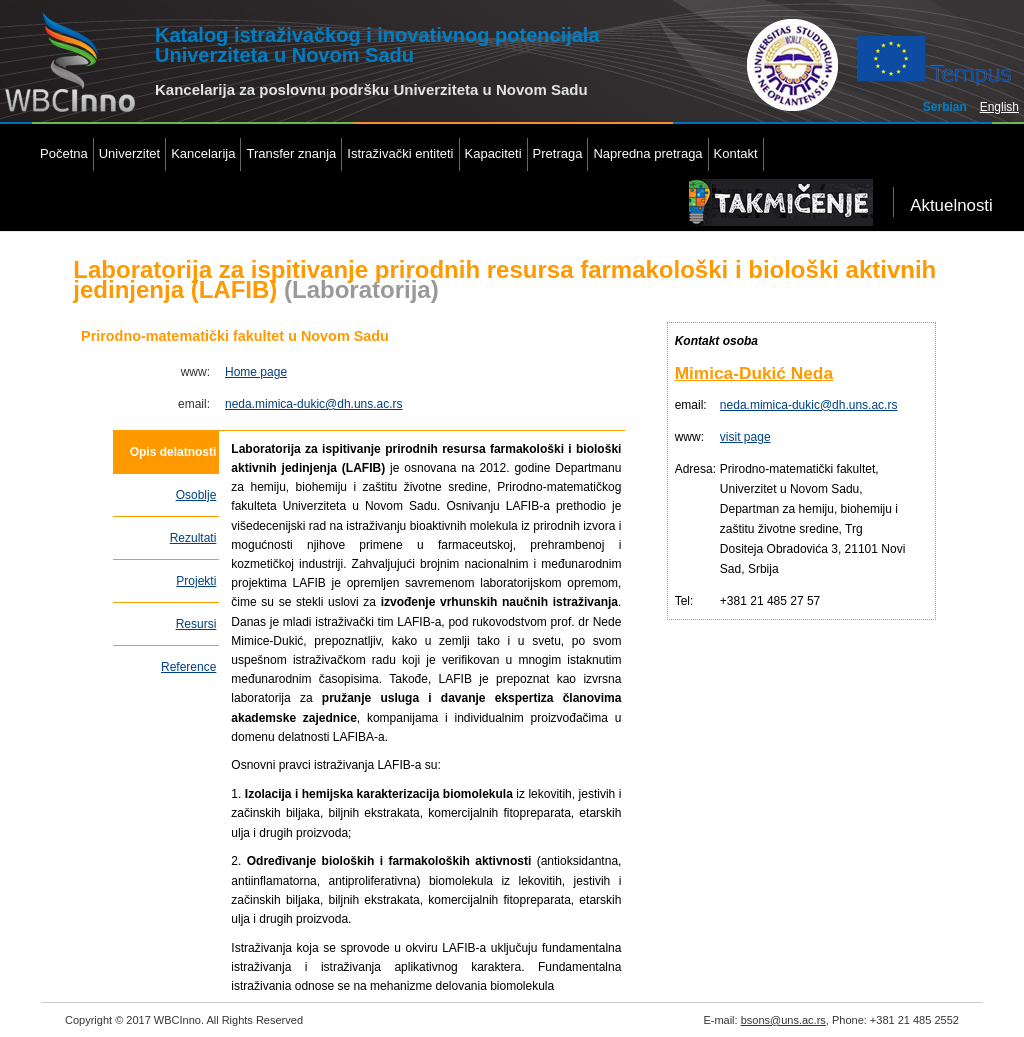 The width and height of the screenshot is (1024, 1037). I want to click on neda.mimica-dukic@dh.uns.ac.rs, so click(314, 404).